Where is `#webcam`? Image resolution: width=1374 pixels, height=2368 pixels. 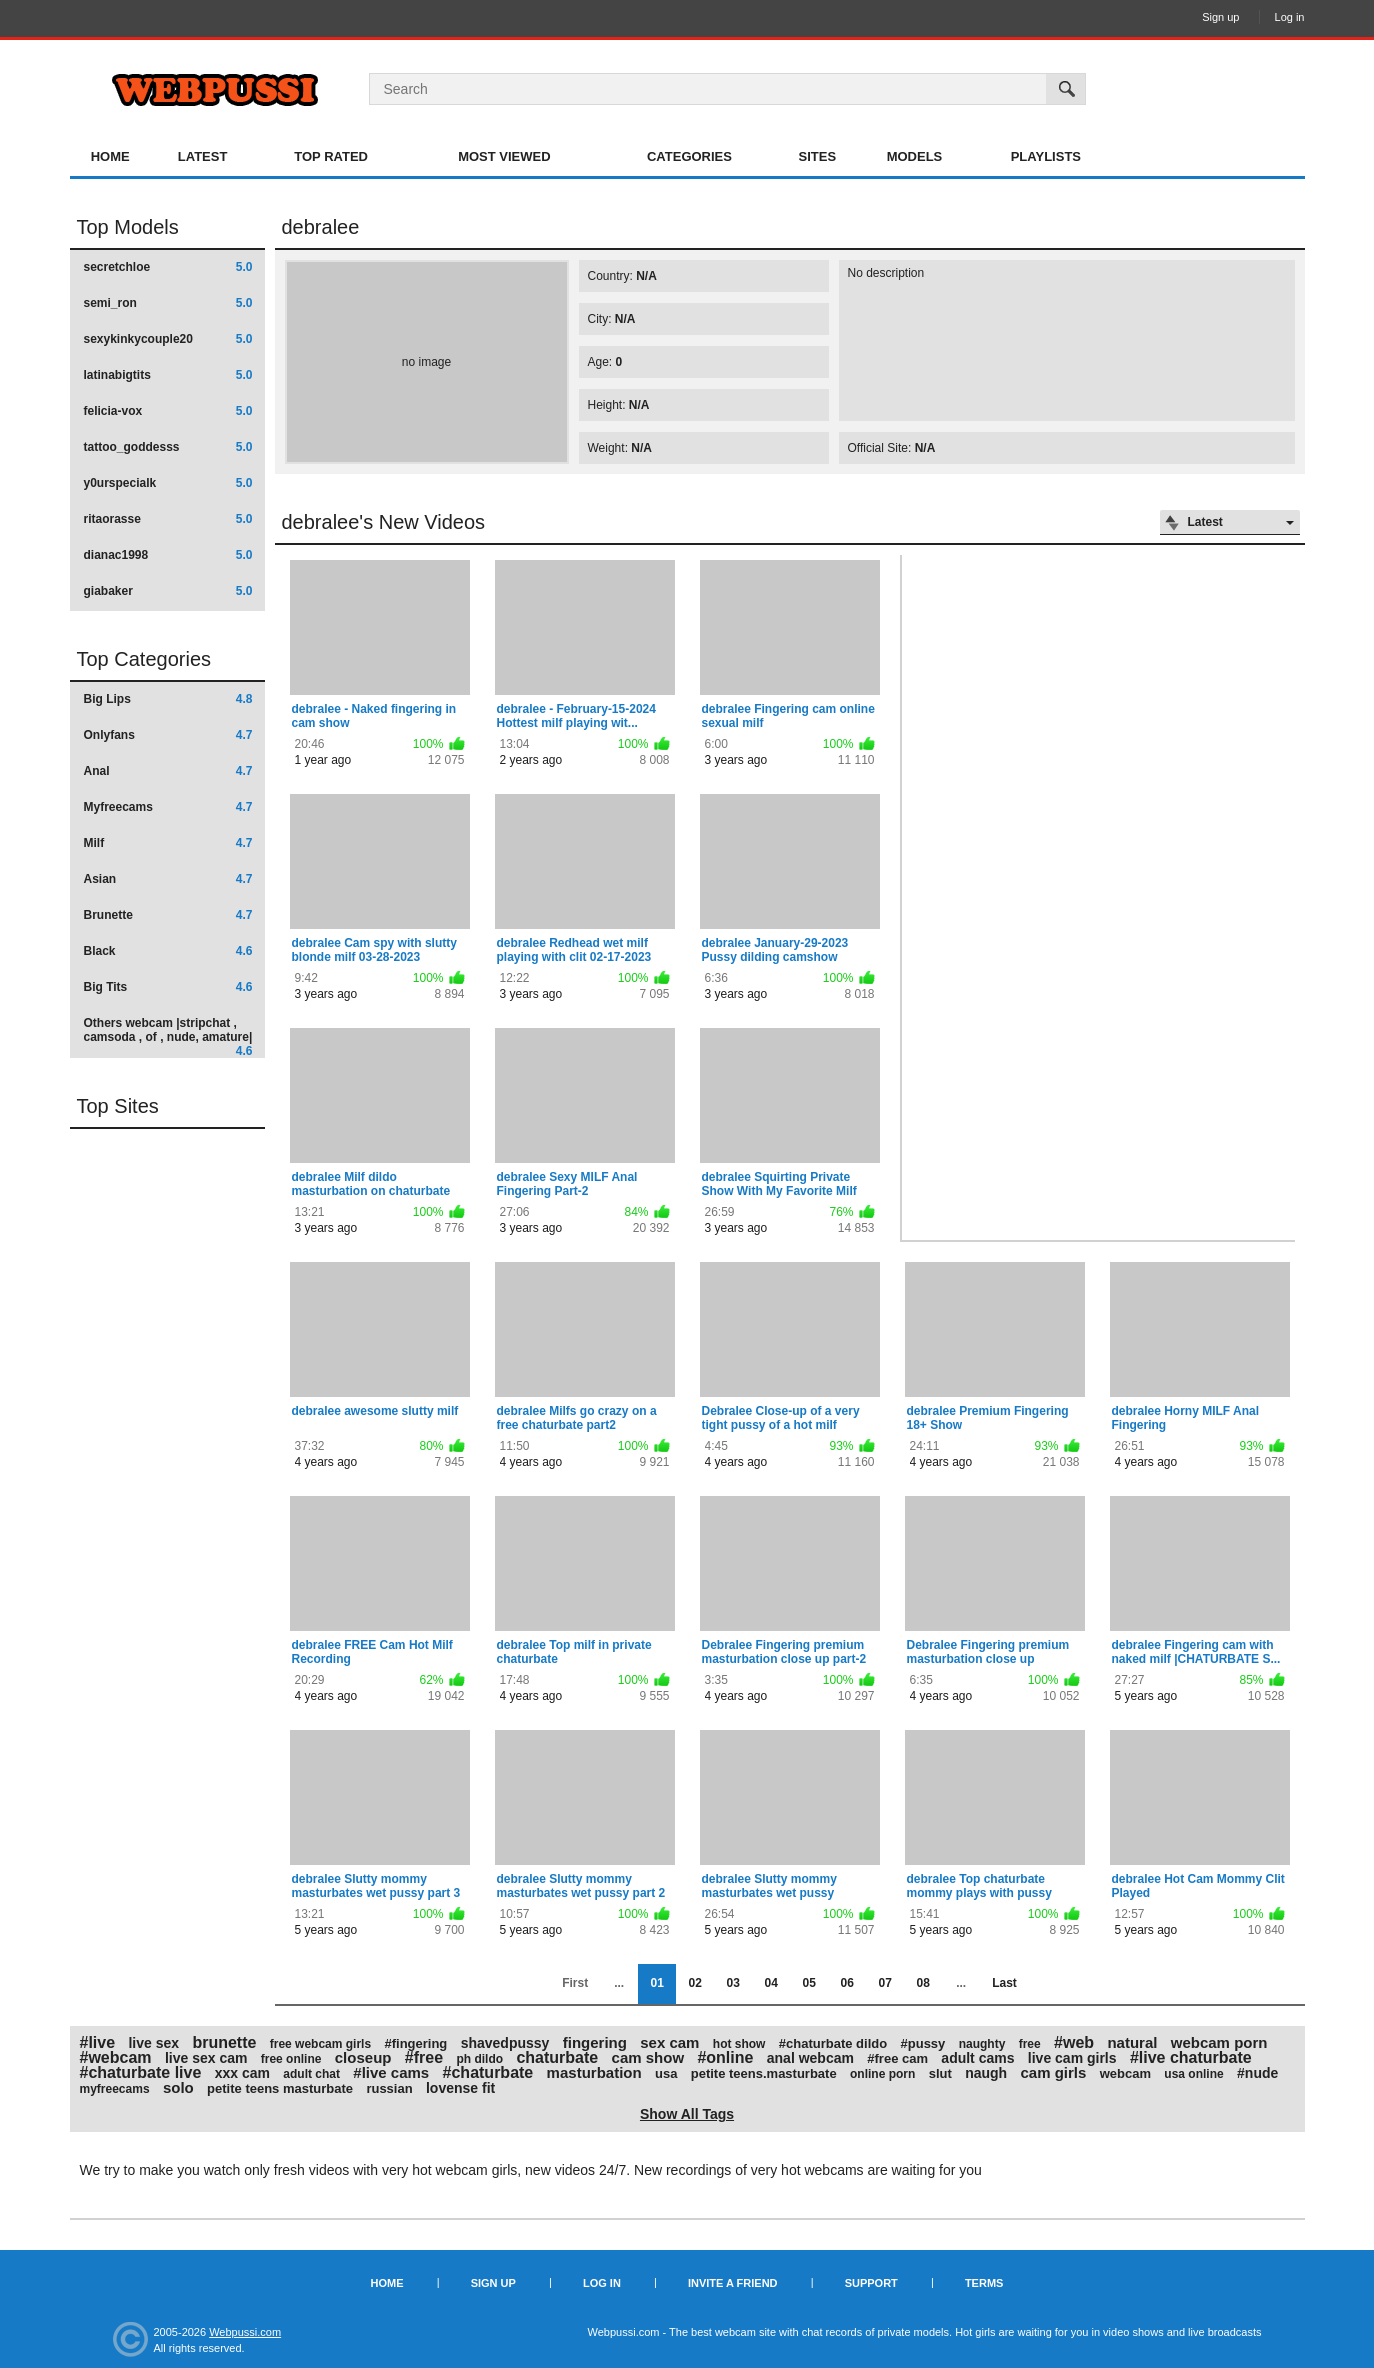 #webcam is located at coordinates (116, 2057).